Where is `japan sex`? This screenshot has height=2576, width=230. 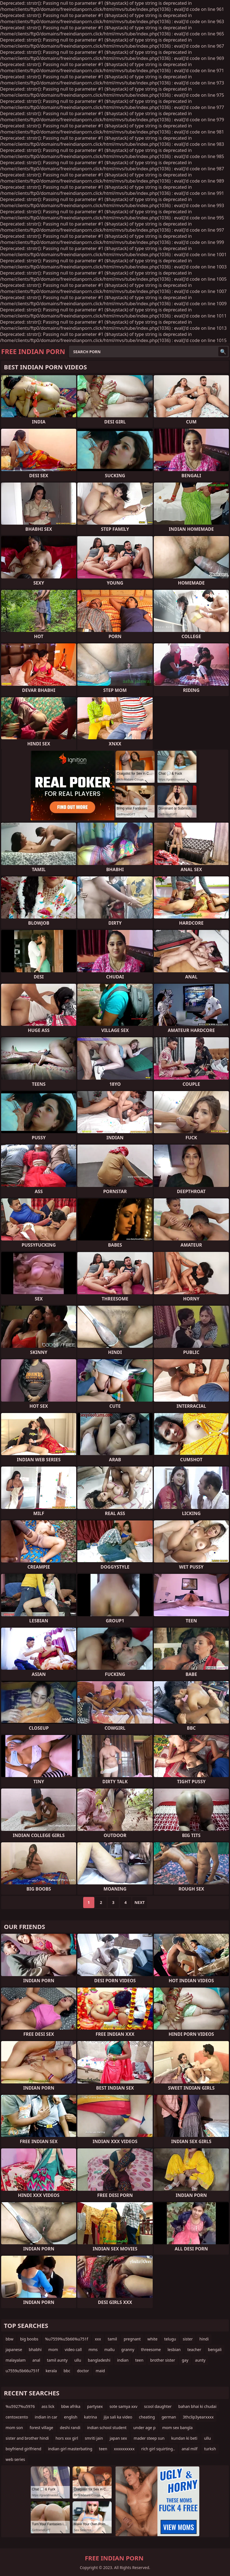
japan sex is located at coordinates (118, 2438).